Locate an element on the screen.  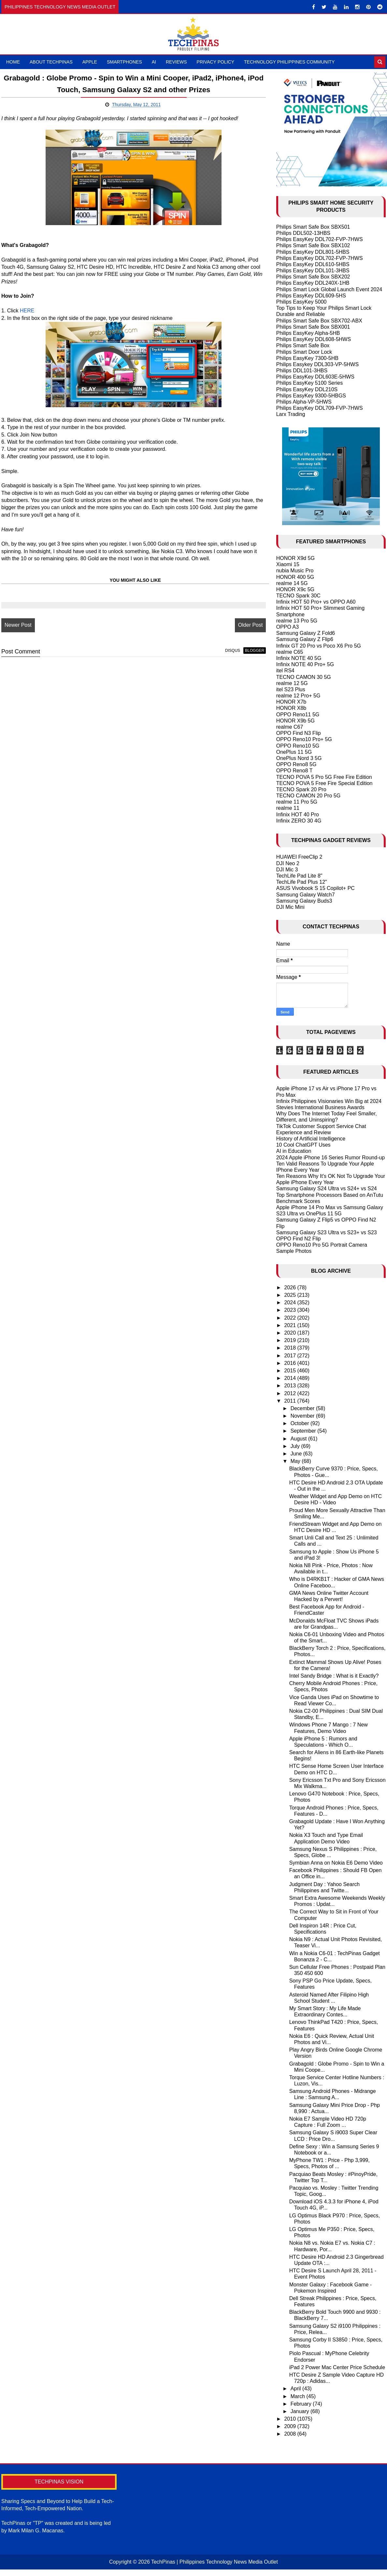
Infinix ZERO 30 4G is located at coordinates (299, 820).